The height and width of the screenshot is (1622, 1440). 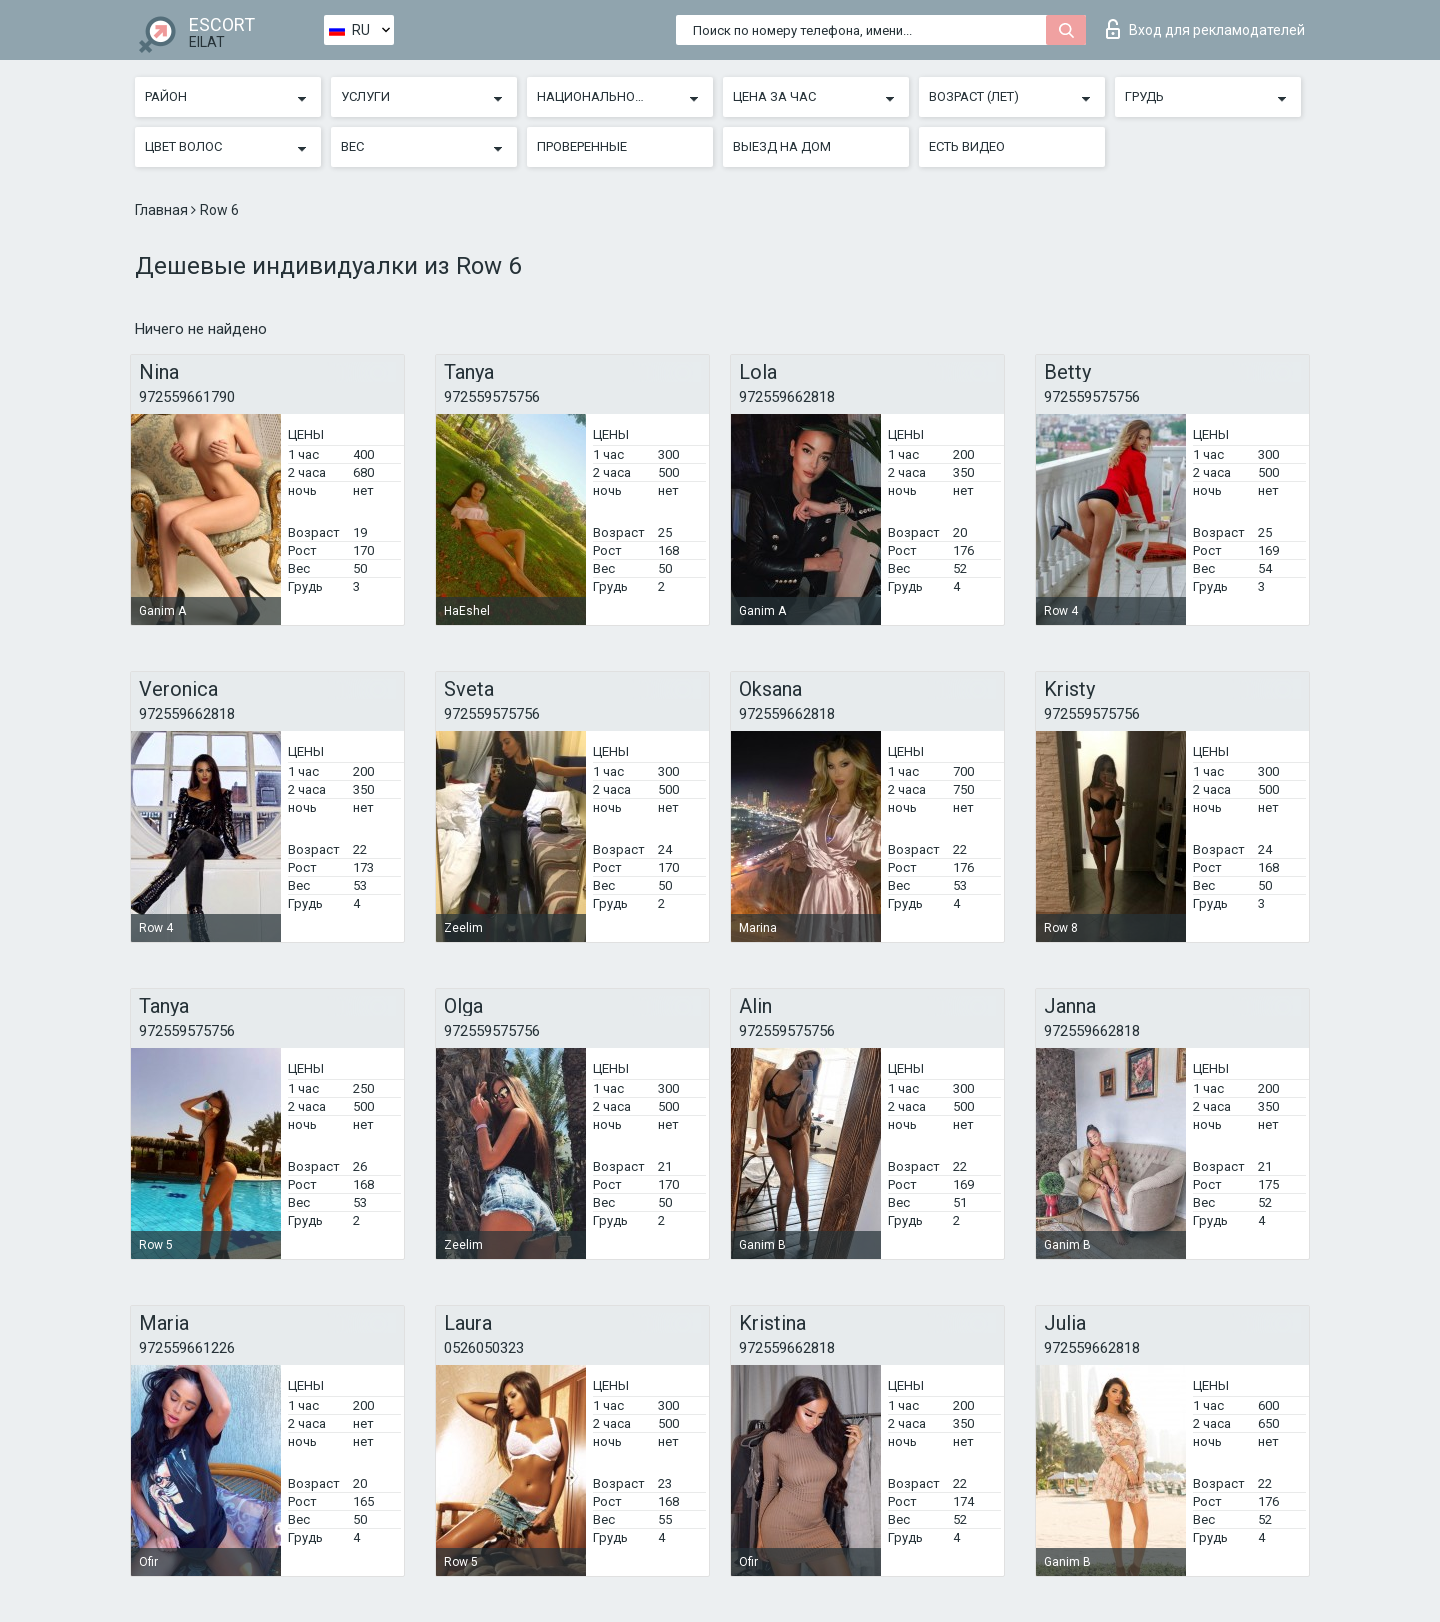 What do you see at coordinates (787, 397) in the screenshot?
I see `972559662818` at bounding box center [787, 397].